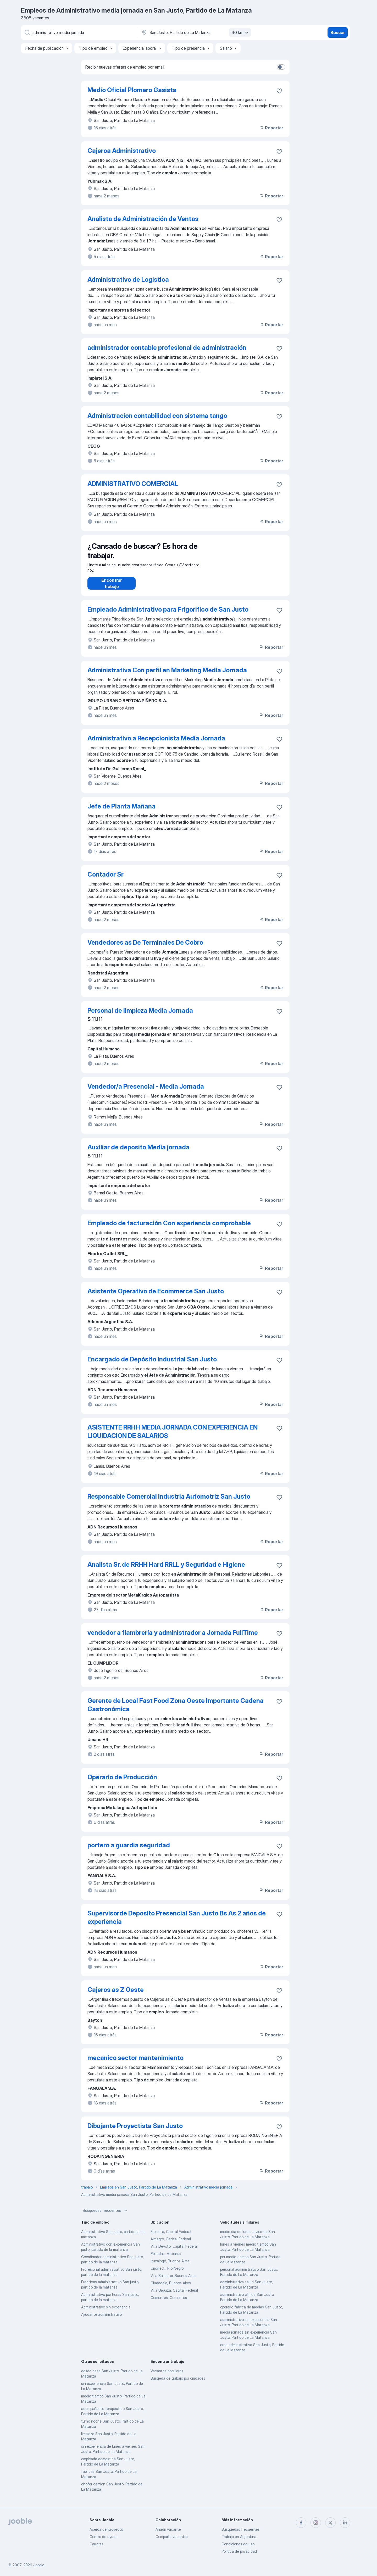  What do you see at coordinates (166, 347) in the screenshot?
I see `administrador contable profesional de administración` at bounding box center [166, 347].